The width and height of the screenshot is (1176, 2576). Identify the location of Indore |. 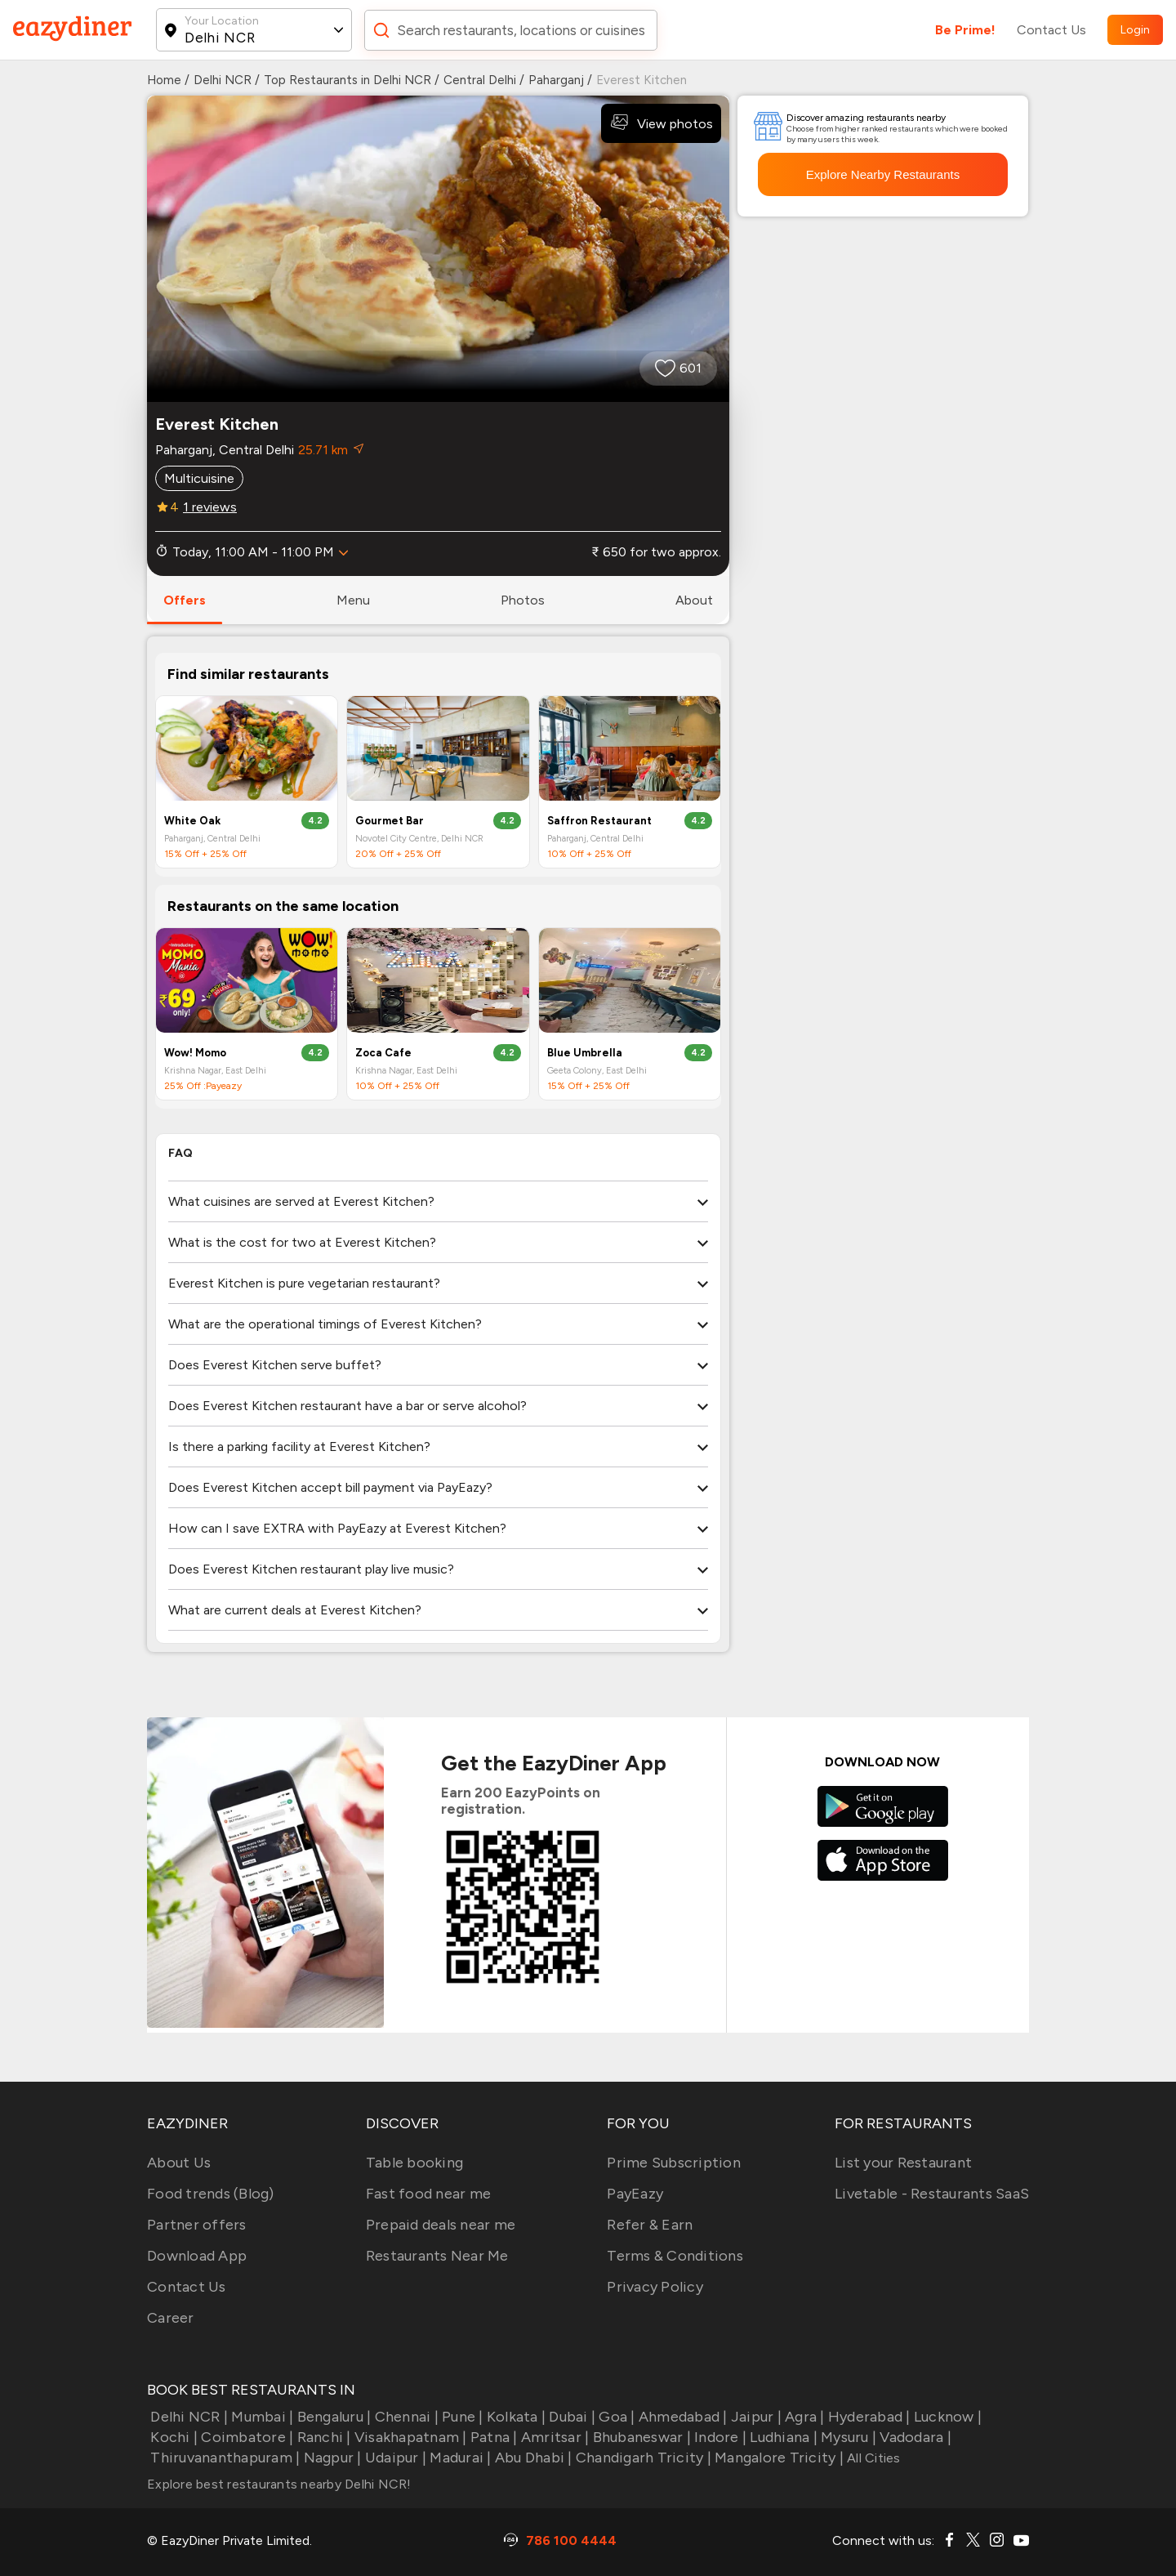
(718, 2437).